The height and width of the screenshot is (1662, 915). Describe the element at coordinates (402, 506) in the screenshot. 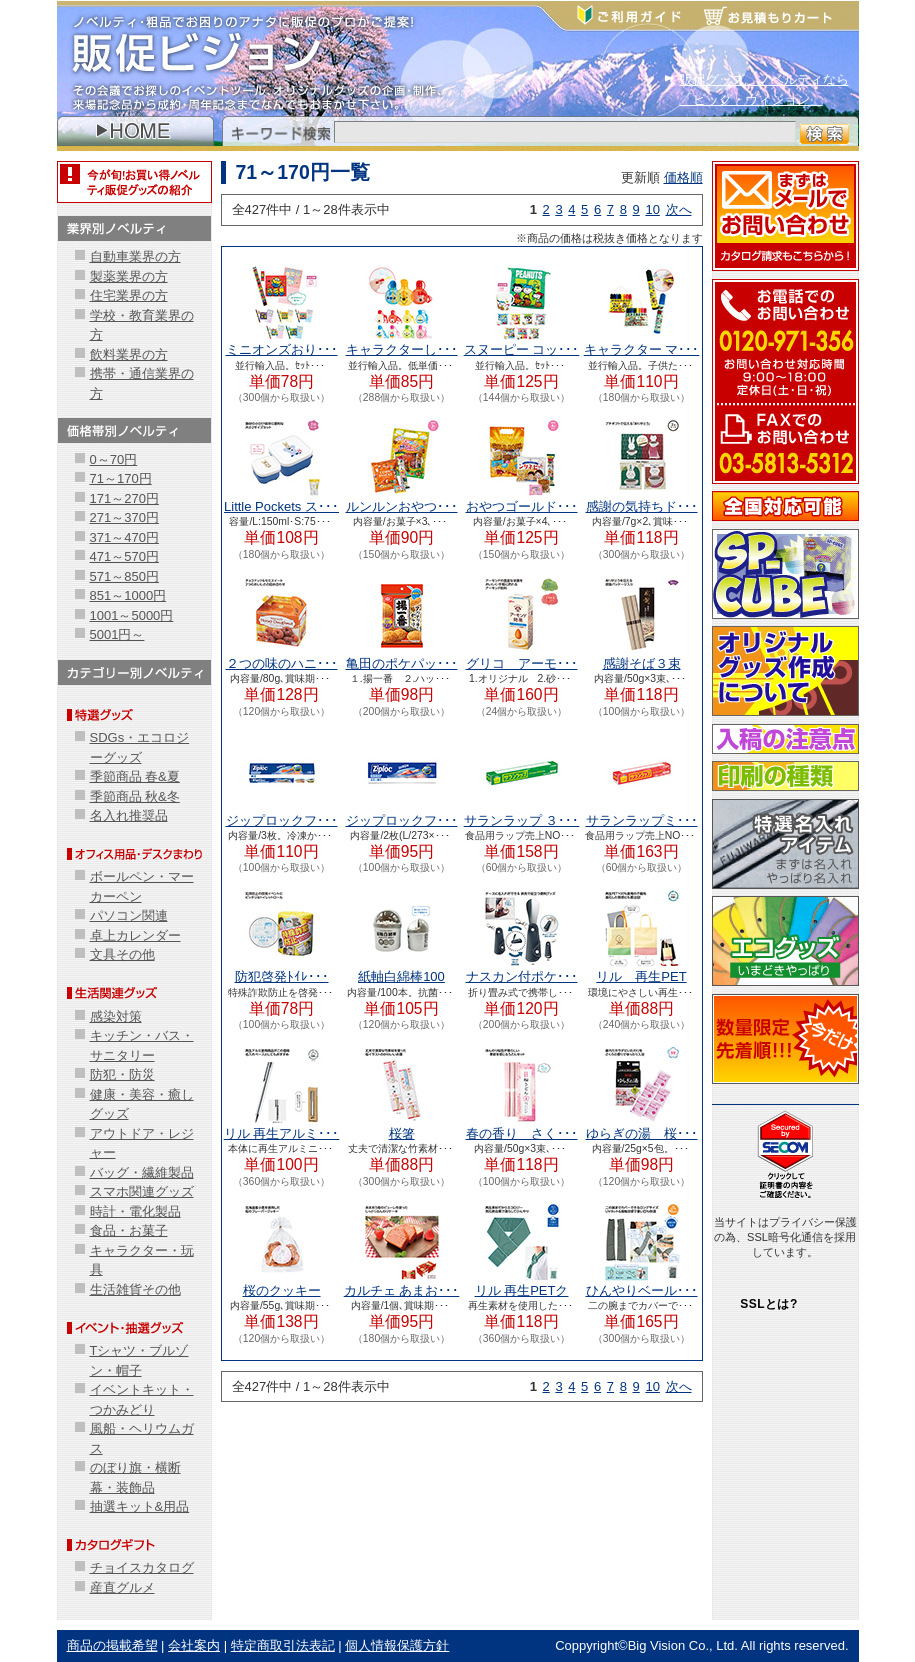

I see `ルンルンおやつ･･･` at that location.